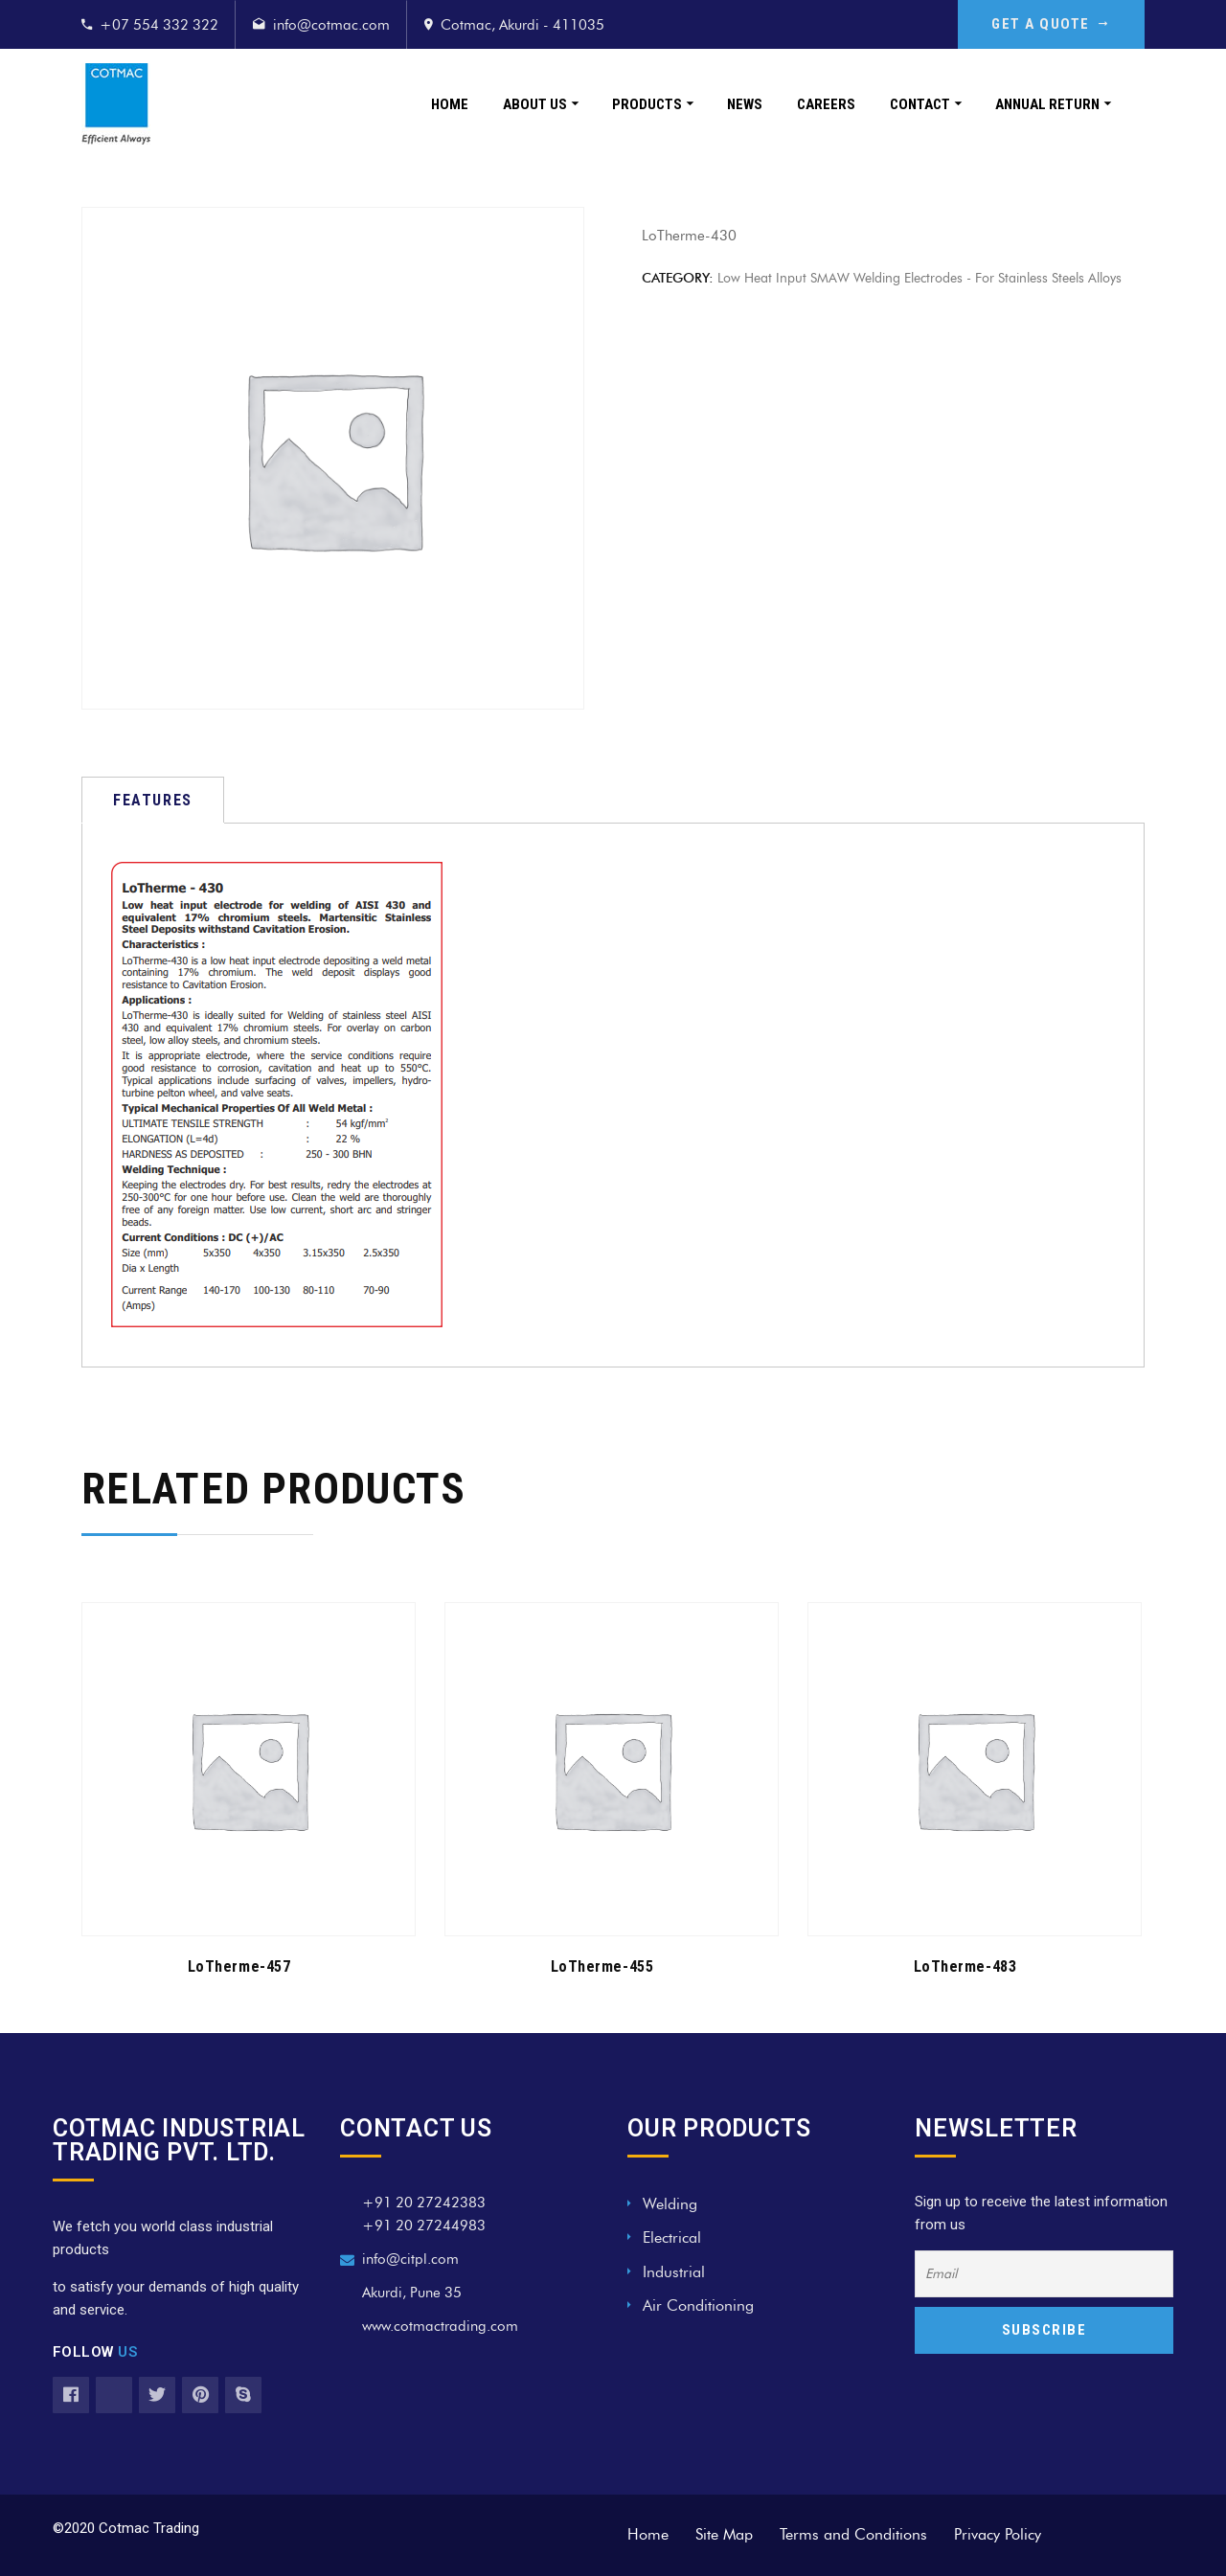 This screenshot has width=1226, height=2576. Describe the element at coordinates (997, 2534) in the screenshot. I see `Privacy Policy` at that location.